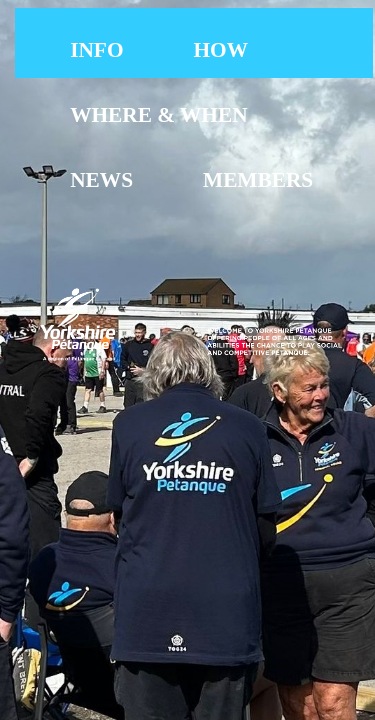 This screenshot has width=375, height=720. What do you see at coordinates (158, 115) in the screenshot?
I see `WHERE & WHEN` at bounding box center [158, 115].